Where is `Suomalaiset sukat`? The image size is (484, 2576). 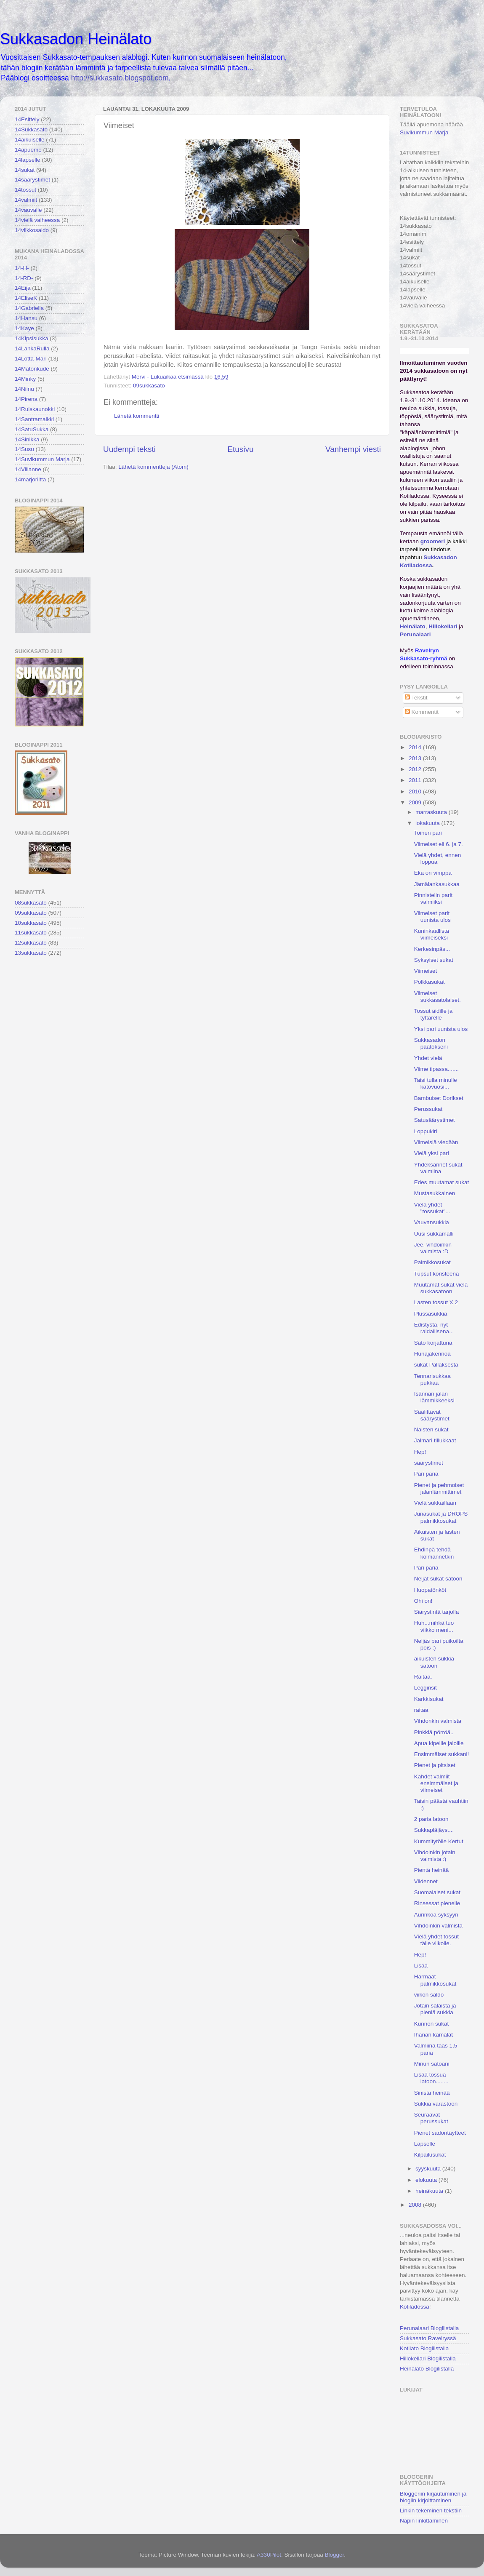 Suomalaiset sukat is located at coordinates (437, 1892).